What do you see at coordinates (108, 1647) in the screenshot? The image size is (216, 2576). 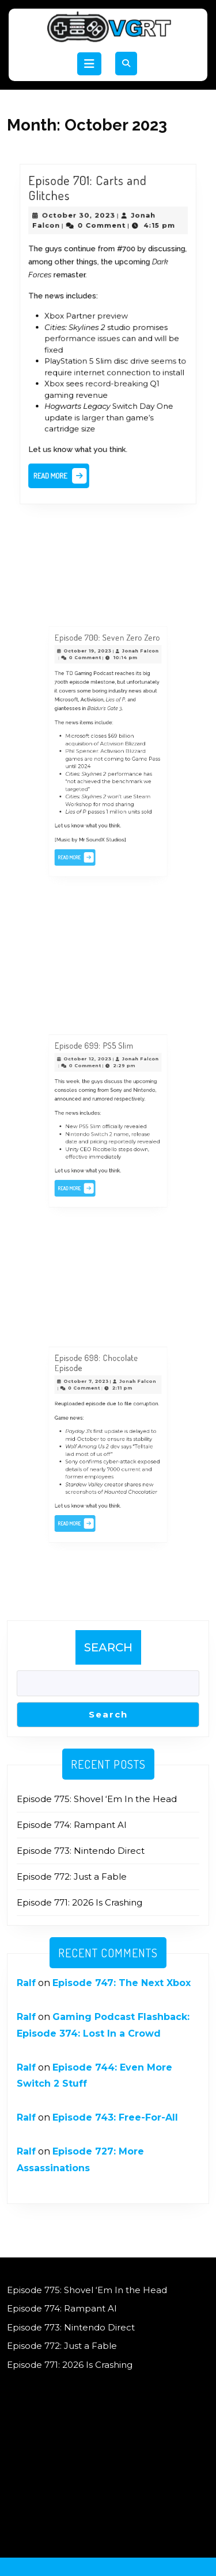 I see `Search` at bounding box center [108, 1647].